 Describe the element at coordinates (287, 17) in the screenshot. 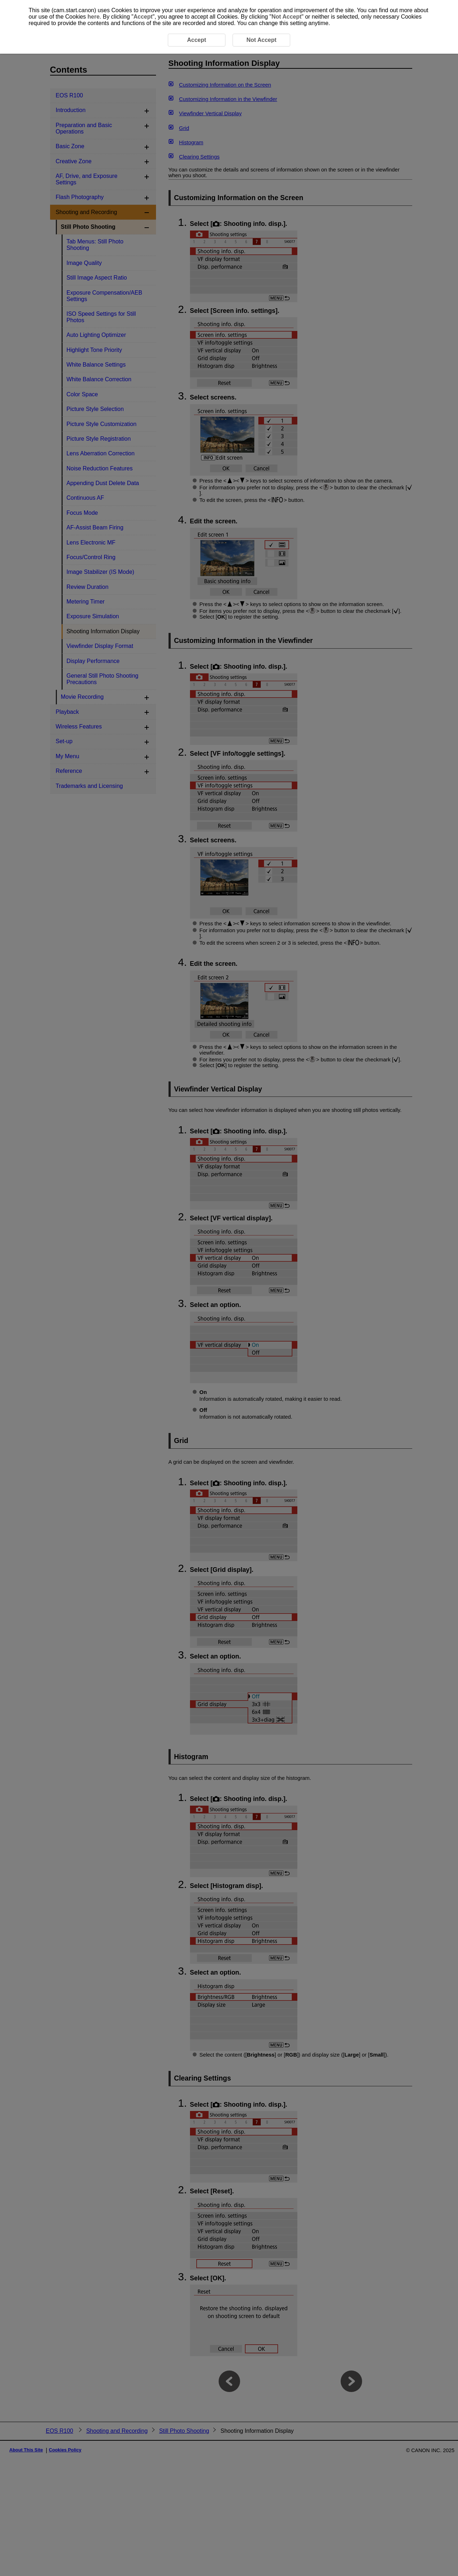

I see `Not Accept` at that location.